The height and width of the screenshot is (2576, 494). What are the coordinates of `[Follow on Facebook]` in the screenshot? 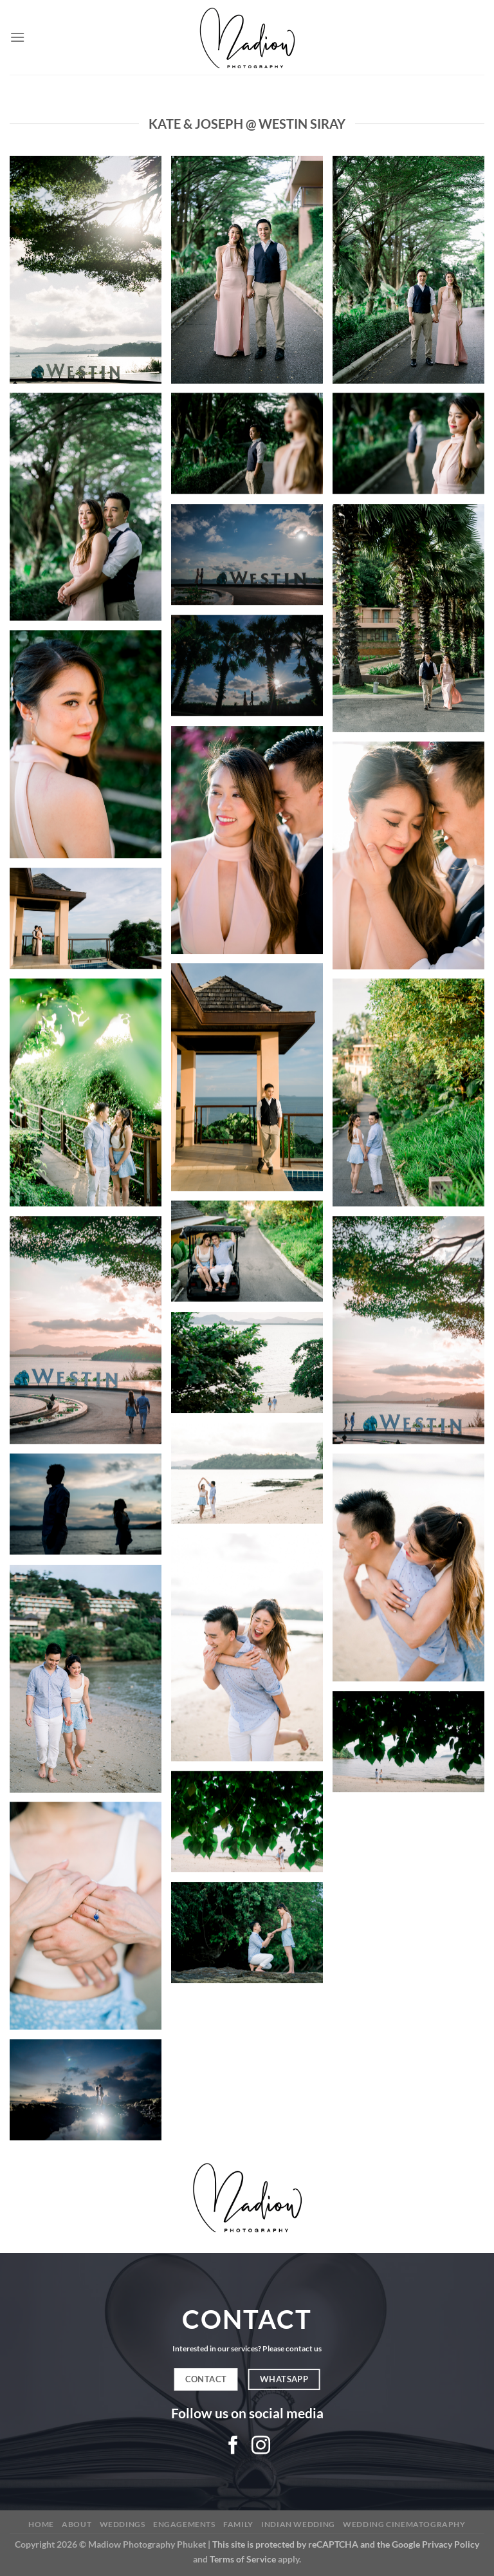 It's located at (233, 2446).